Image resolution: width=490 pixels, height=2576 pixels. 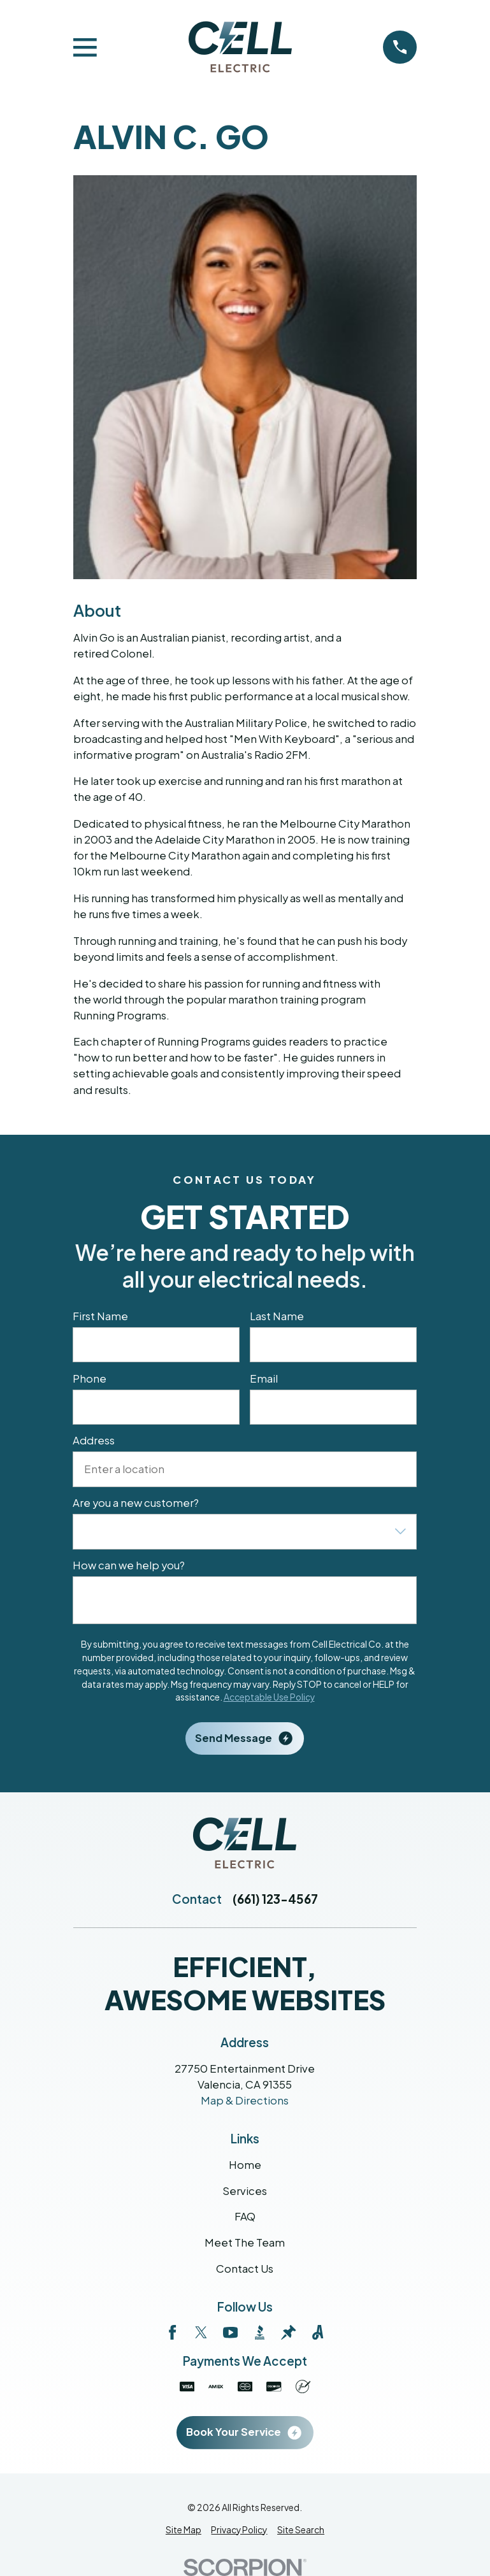 What do you see at coordinates (101, 1316) in the screenshot?
I see `First Name` at bounding box center [101, 1316].